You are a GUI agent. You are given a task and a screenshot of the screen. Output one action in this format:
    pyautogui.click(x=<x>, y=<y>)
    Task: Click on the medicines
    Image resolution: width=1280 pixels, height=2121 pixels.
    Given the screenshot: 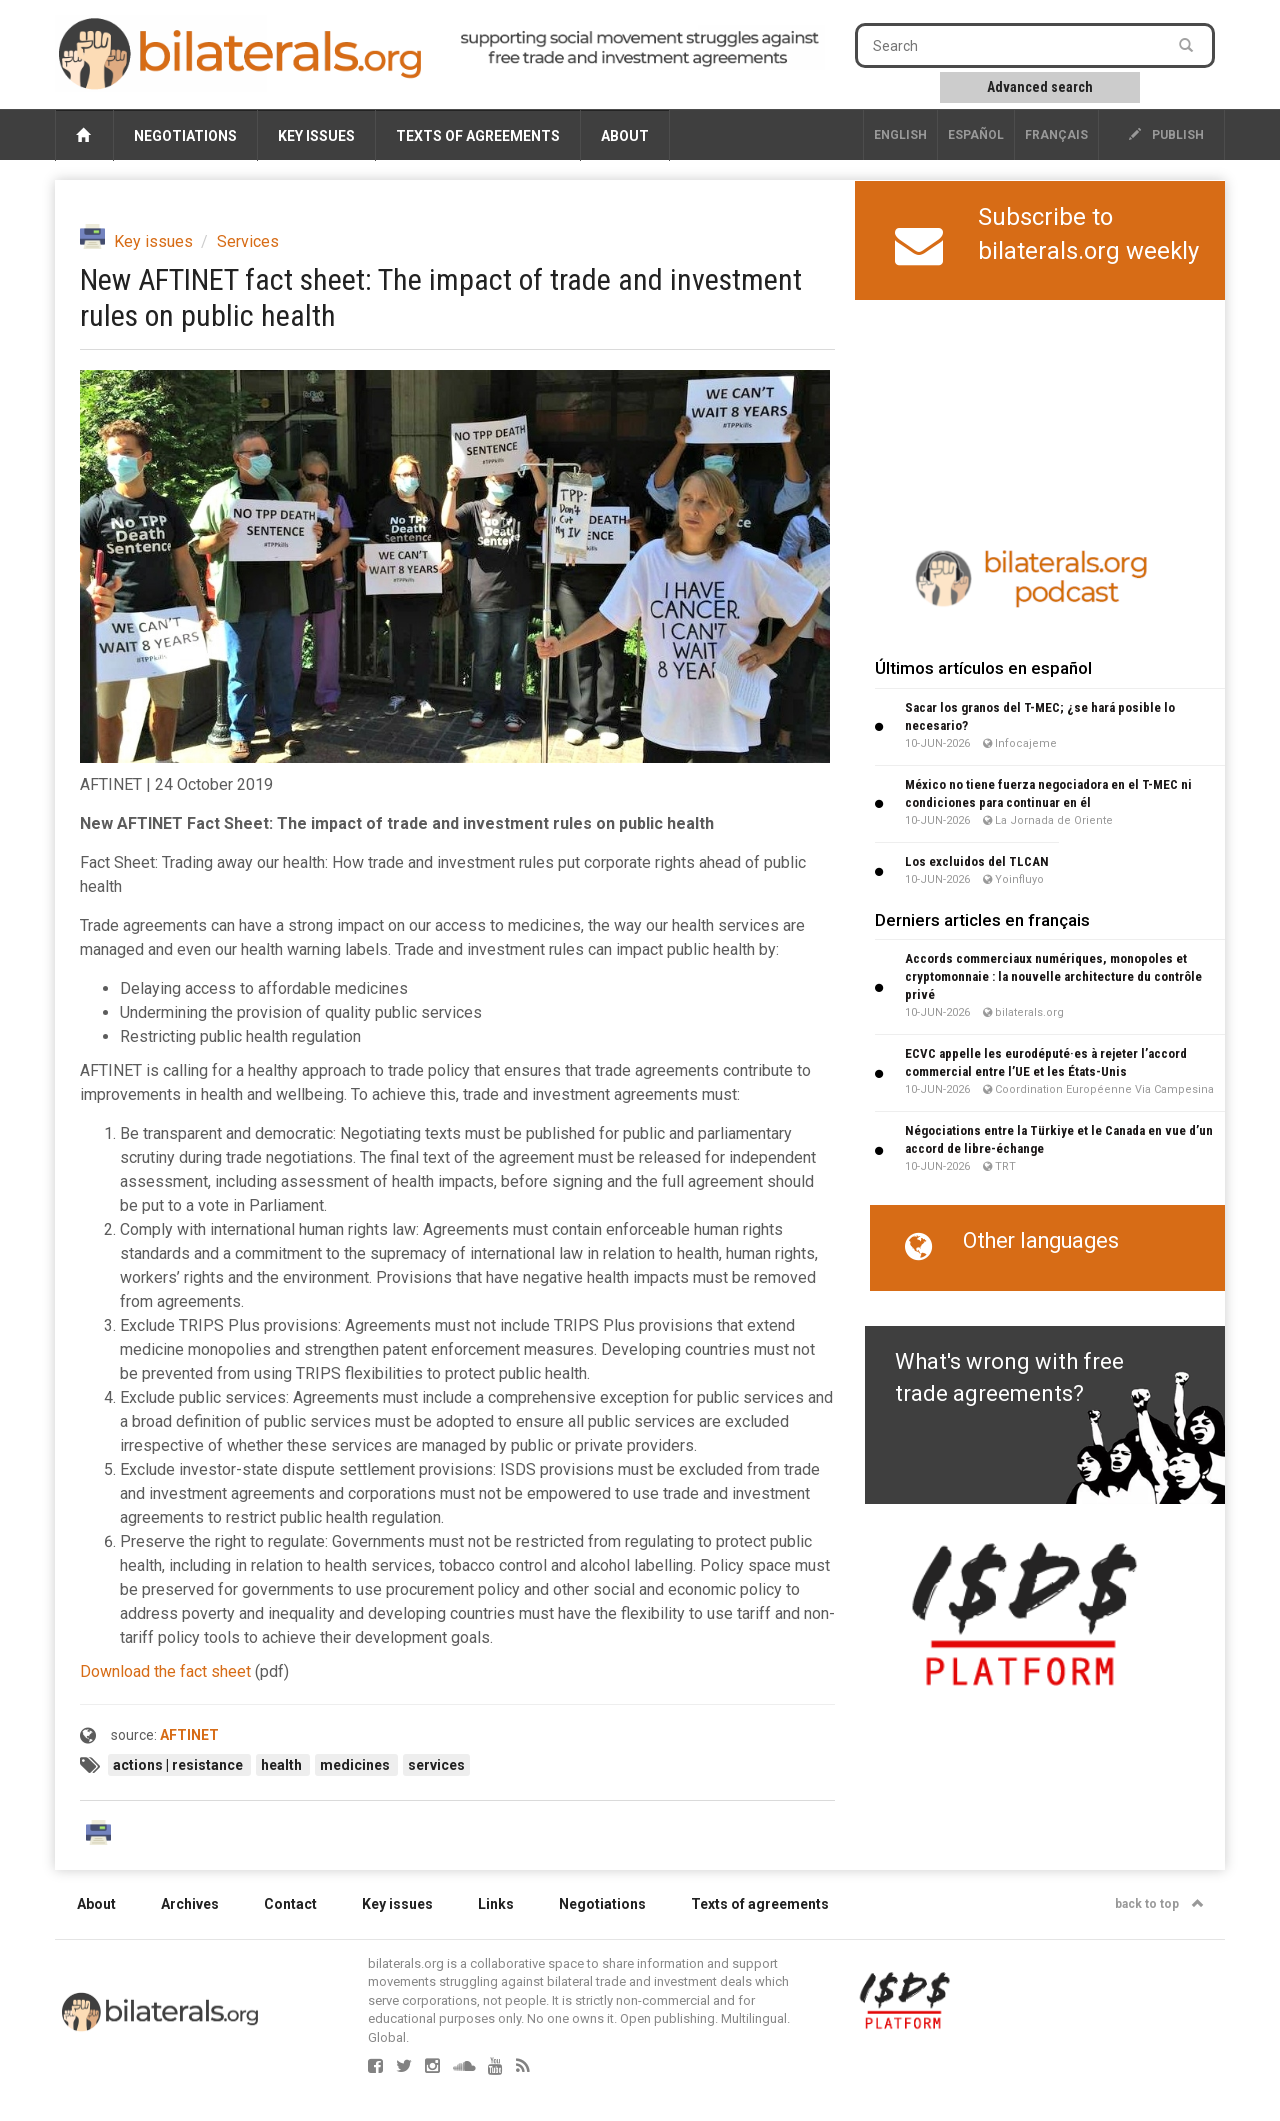 What is the action you would take?
    pyautogui.click(x=356, y=1765)
    